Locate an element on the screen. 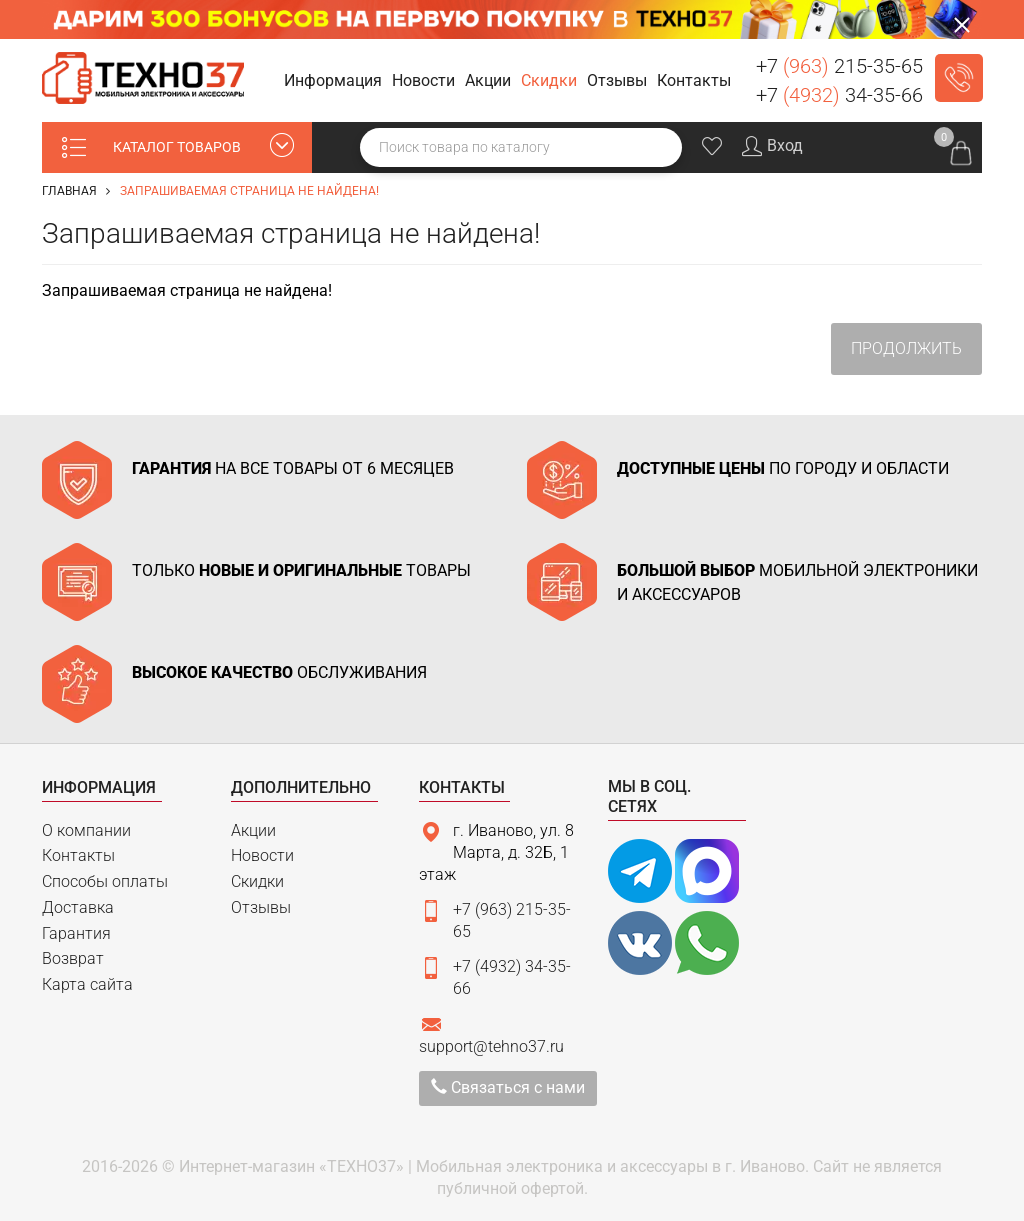 The height and width of the screenshot is (1221, 1024). Контакты is located at coordinates (78, 855).